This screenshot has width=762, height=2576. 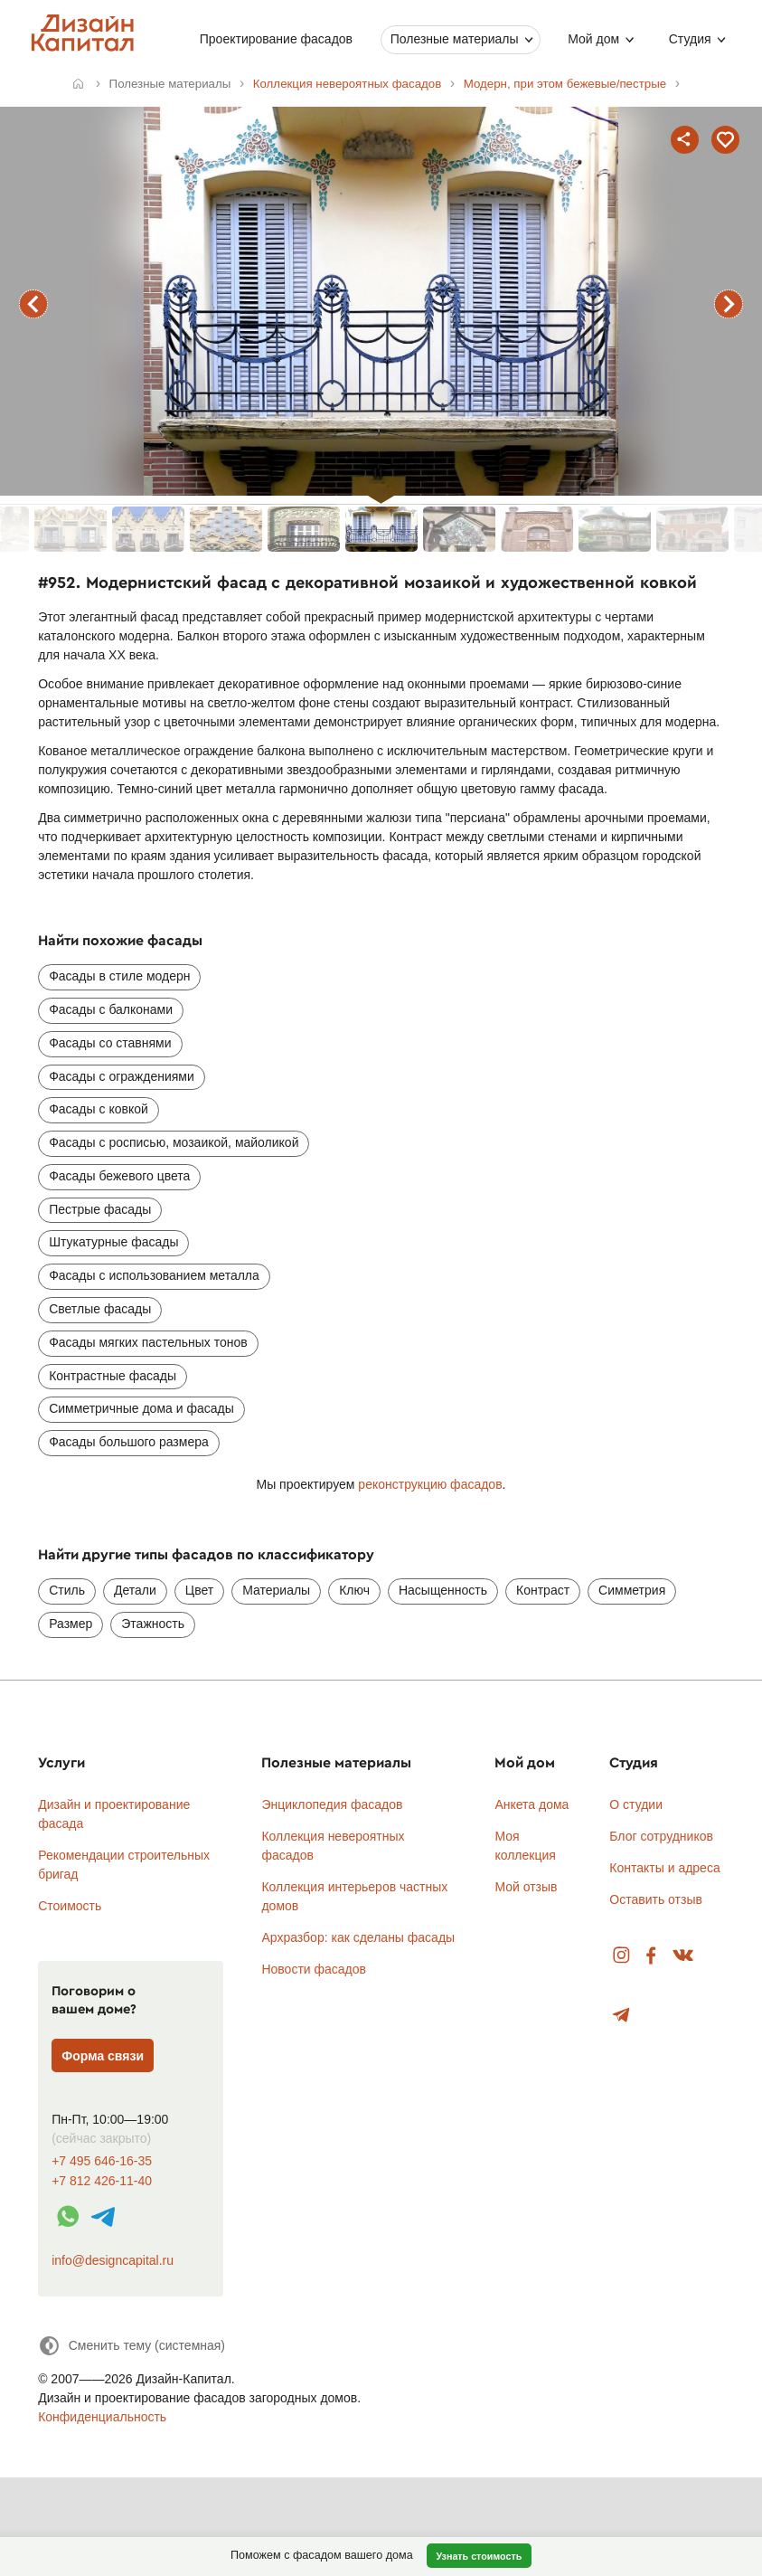 What do you see at coordinates (593, 39) in the screenshot?
I see `Мой дом` at bounding box center [593, 39].